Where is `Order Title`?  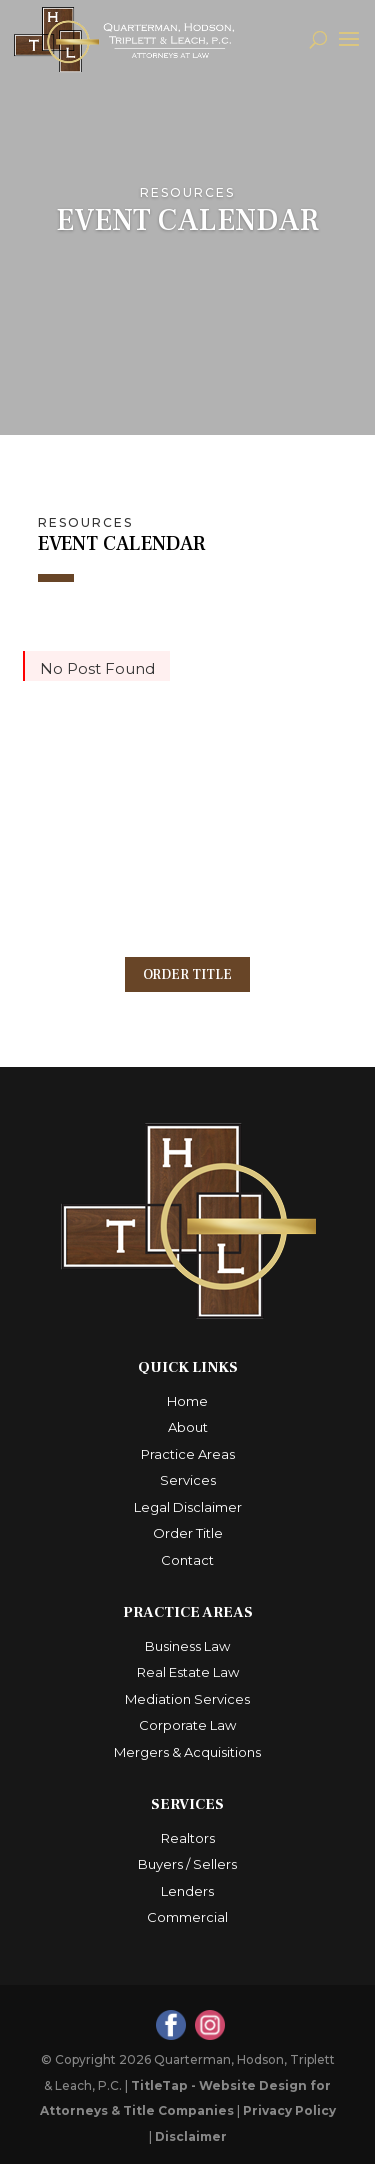
Order Title is located at coordinates (187, 975).